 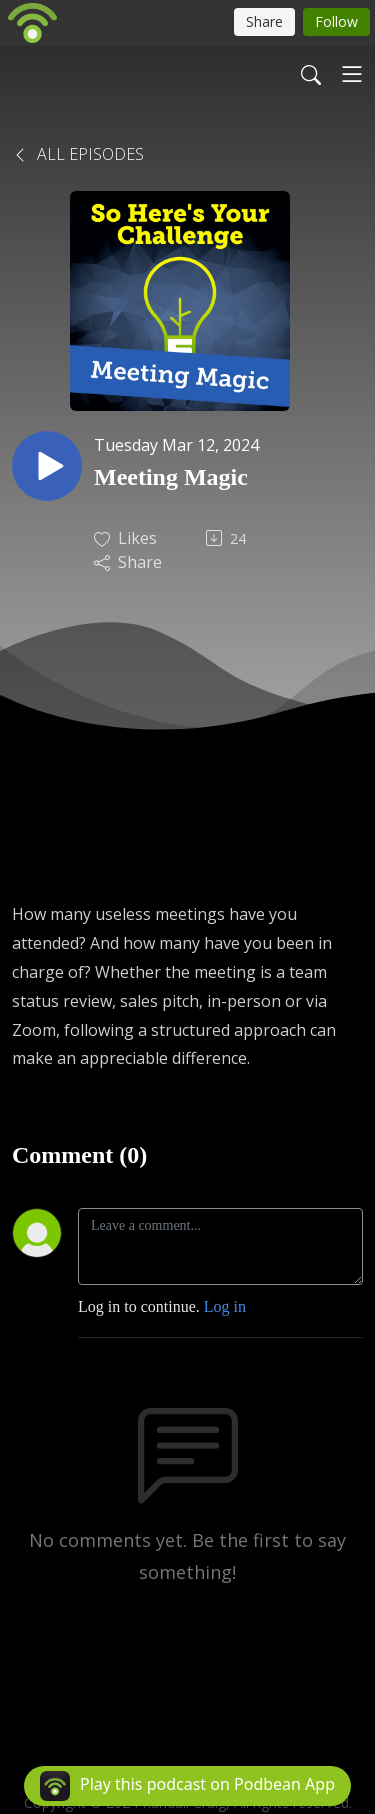 I want to click on Log in, so click(x=225, y=1306).